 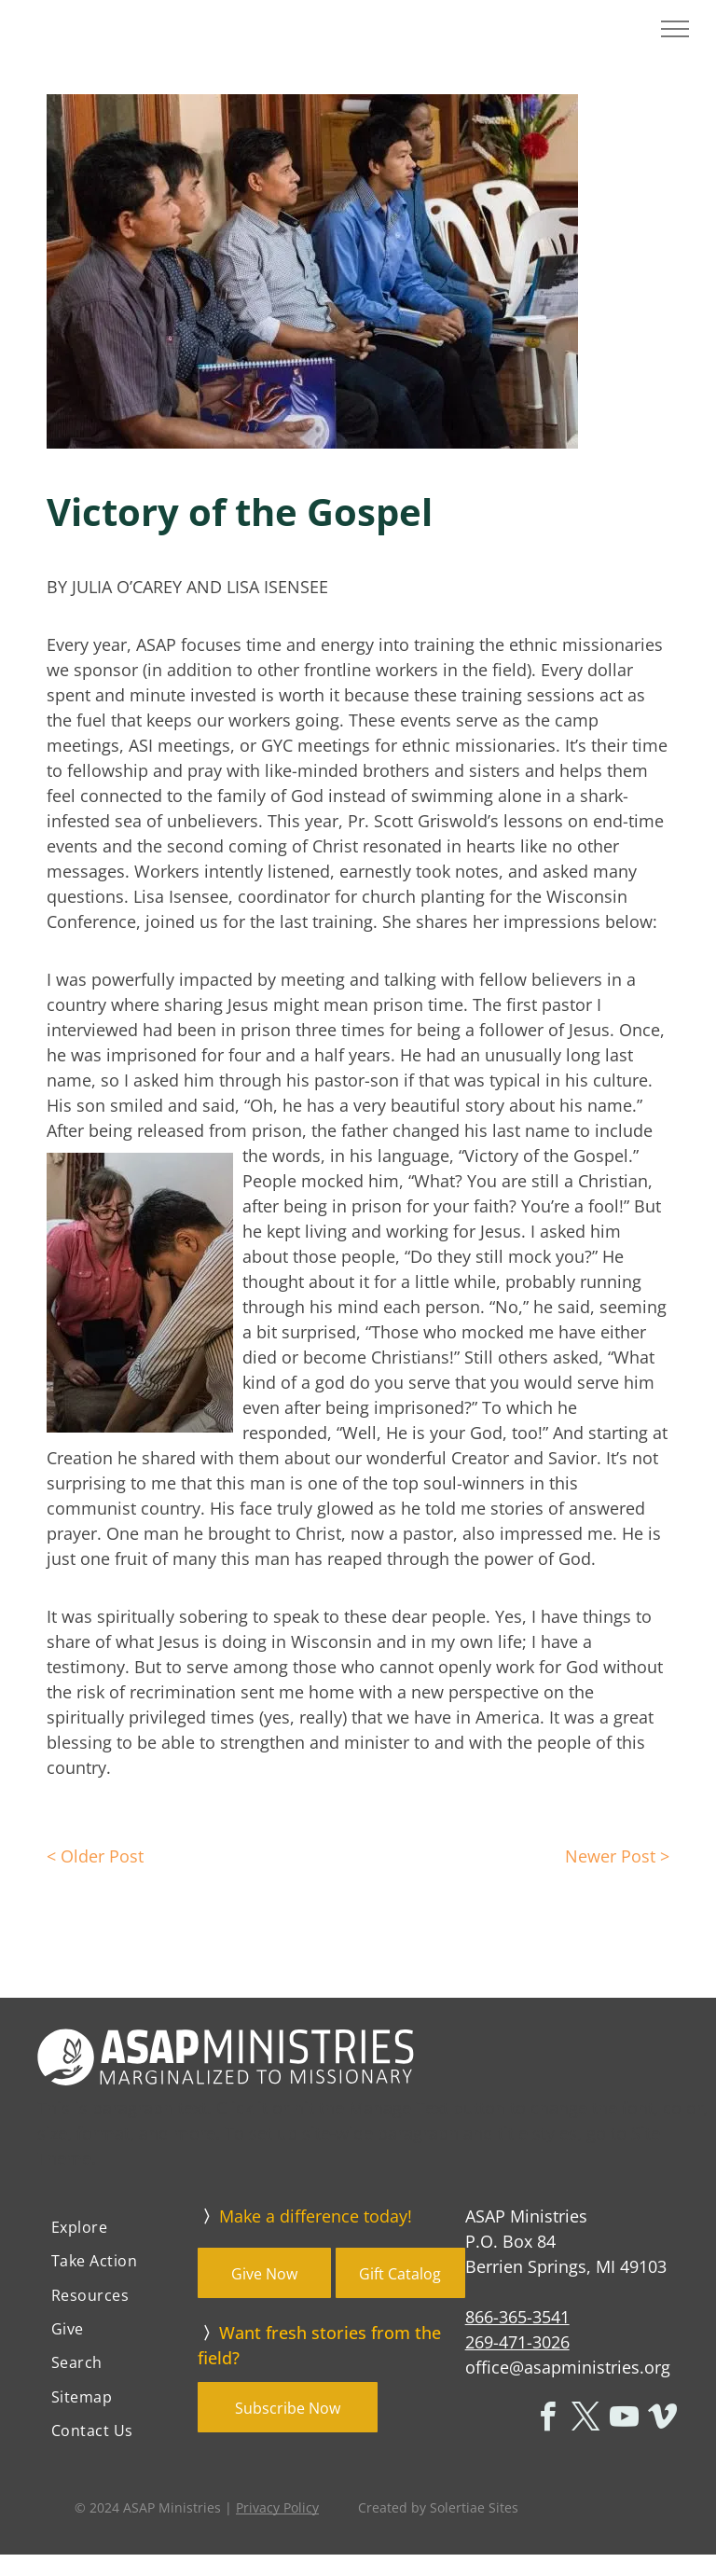 What do you see at coordinates (474, 2507) in the screenshot?
I see `Solertiae Sites` at bounding box center [474, 2507].